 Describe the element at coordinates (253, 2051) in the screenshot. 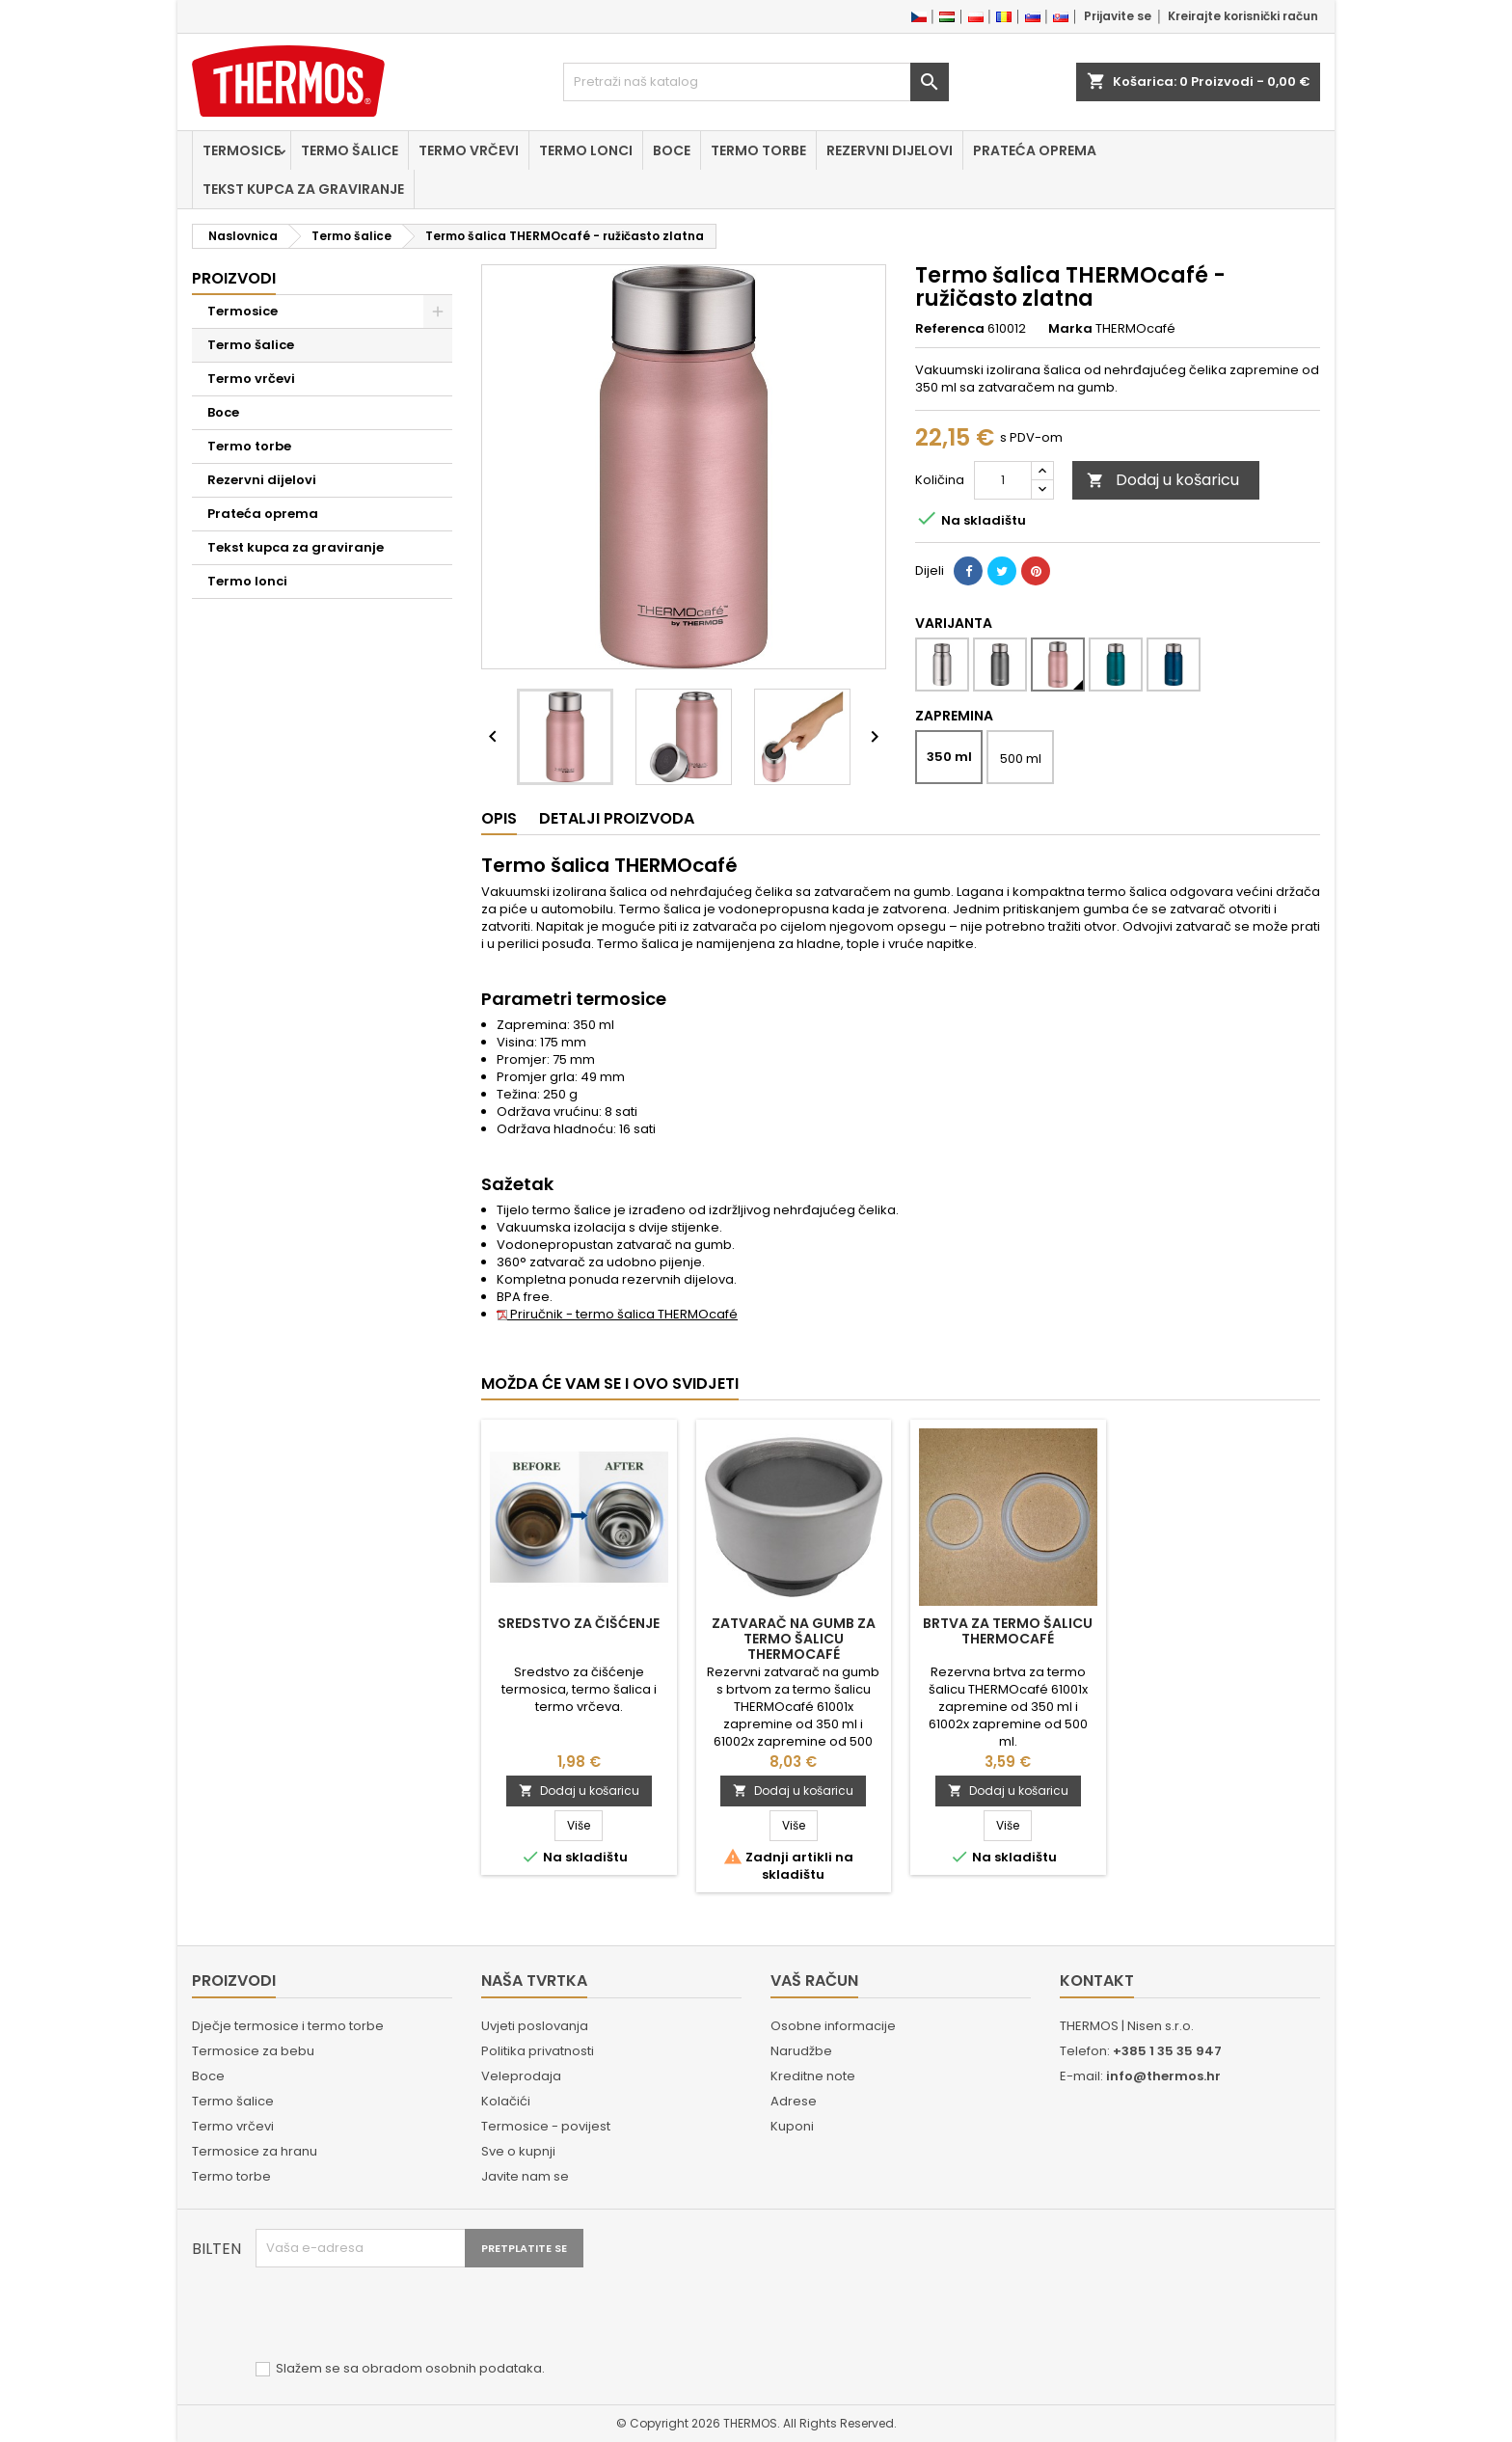

I see `Termosice za bebu` at that location.